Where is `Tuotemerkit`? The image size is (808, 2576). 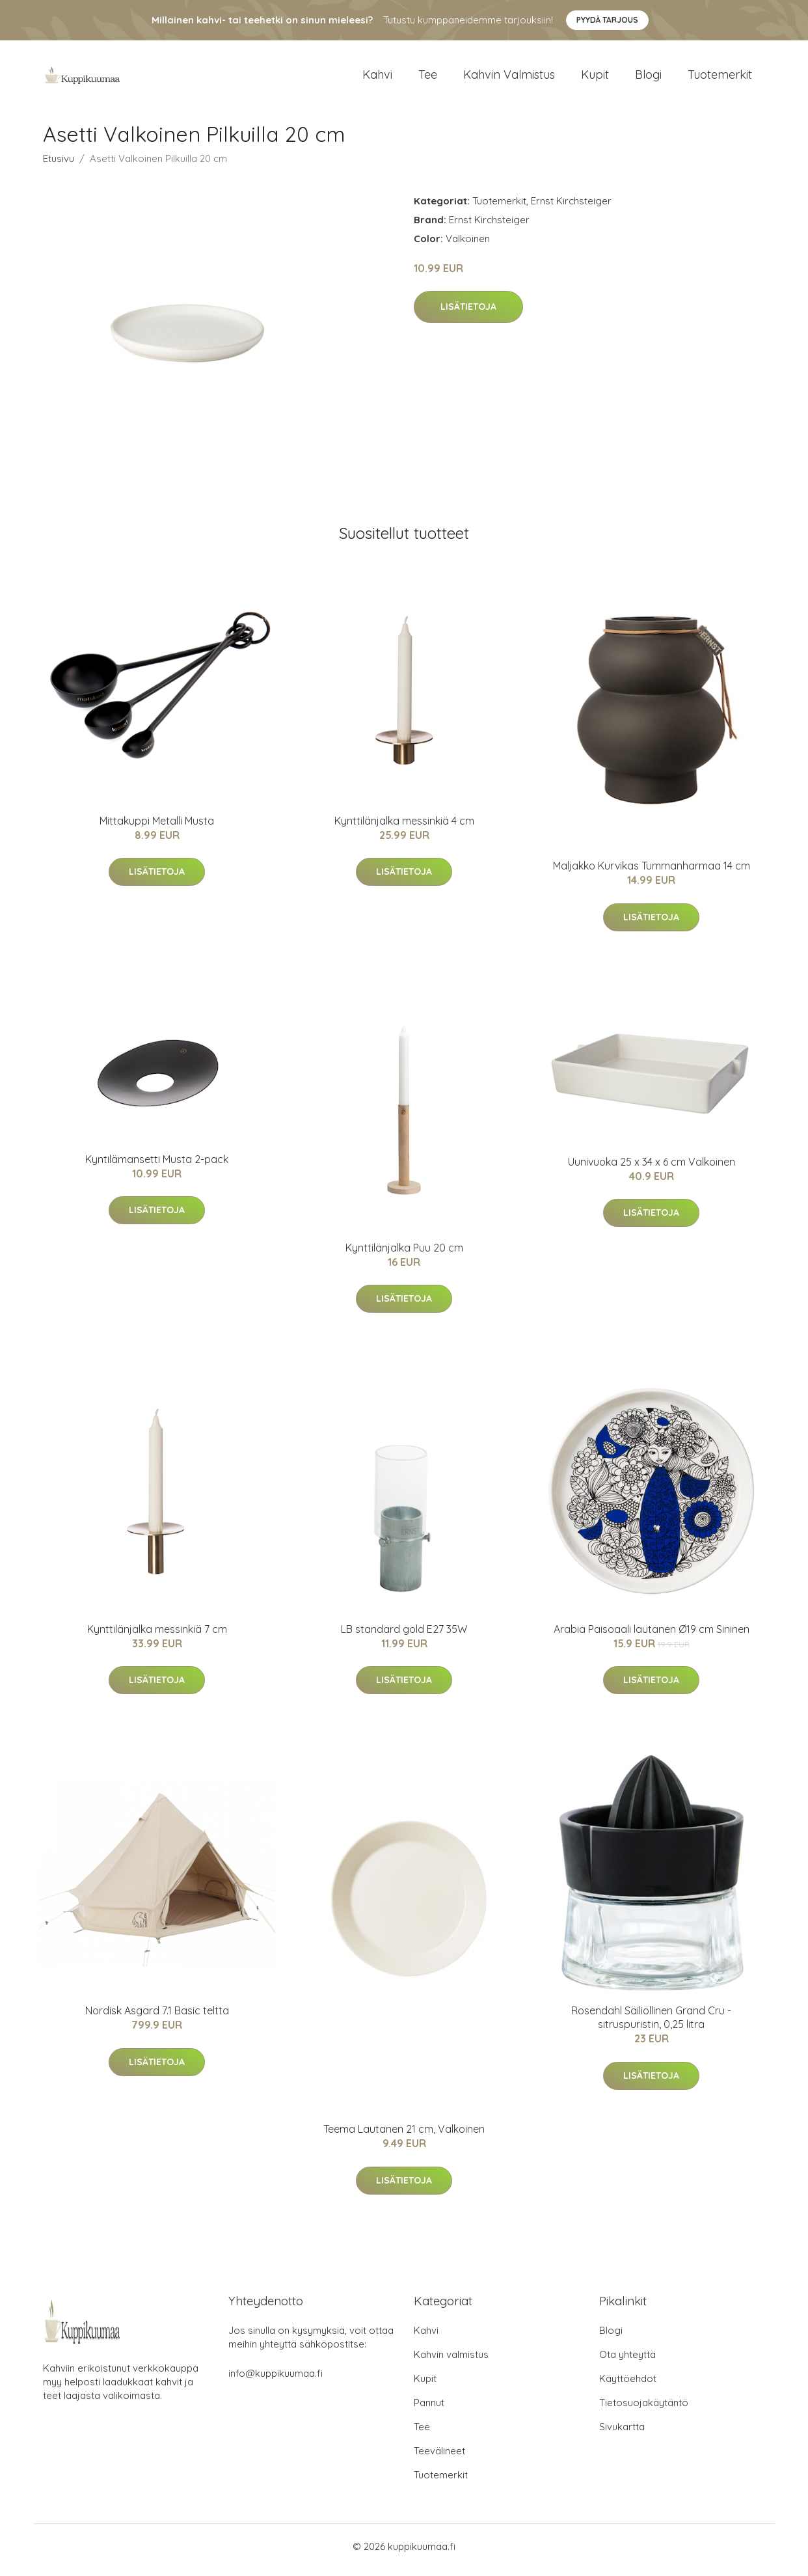
Tuotemerkit is located at coordinates (720, 77).